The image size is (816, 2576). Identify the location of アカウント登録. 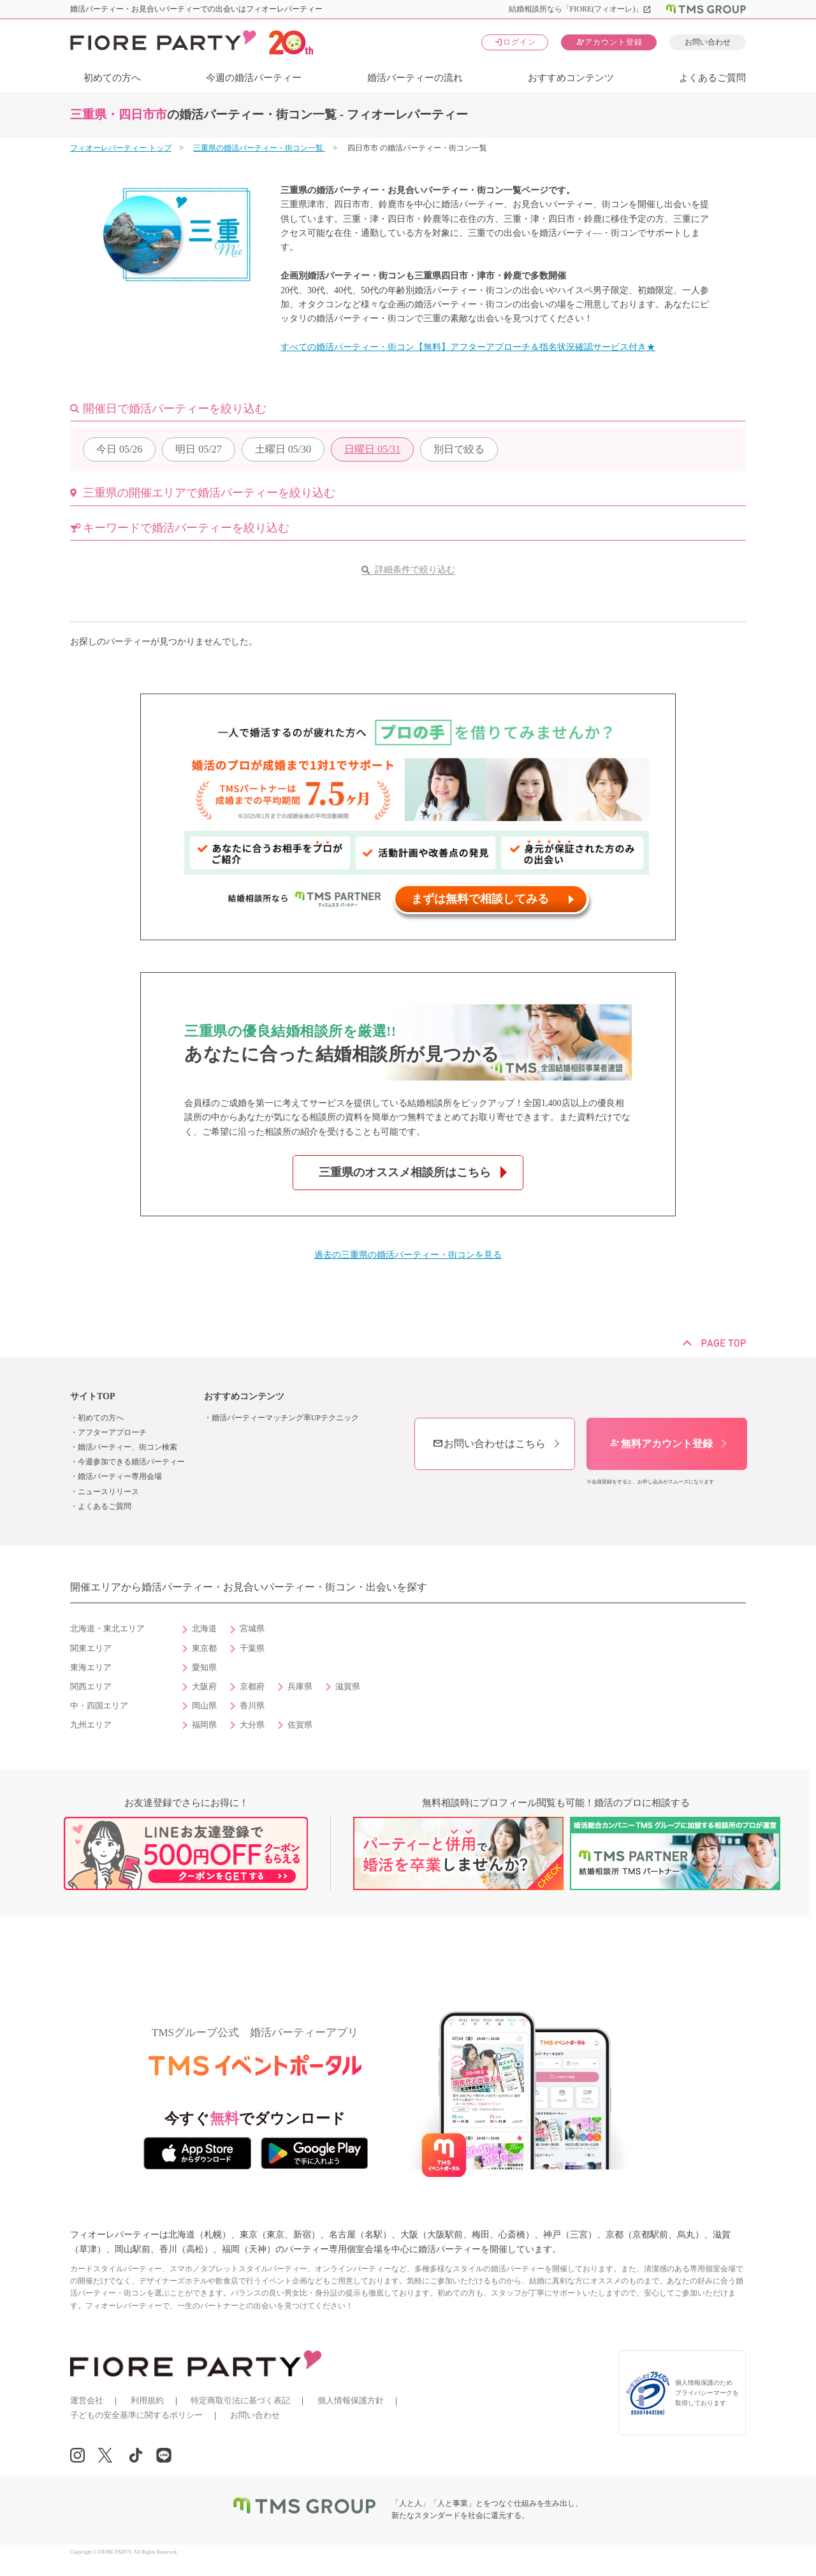
(609, 41).